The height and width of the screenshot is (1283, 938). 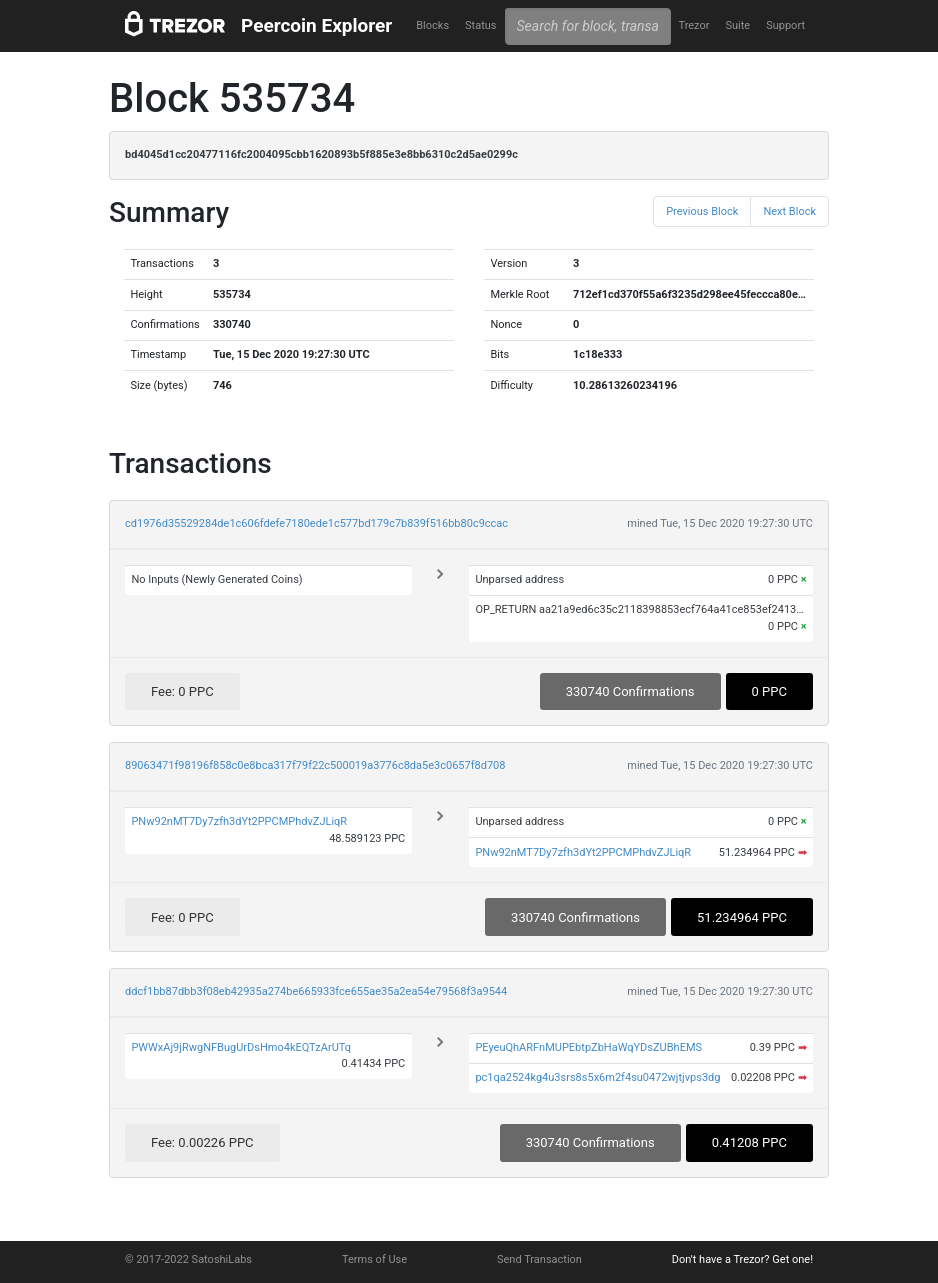 I want to click on Peercoin Explorer, so click(x=316, y=25).